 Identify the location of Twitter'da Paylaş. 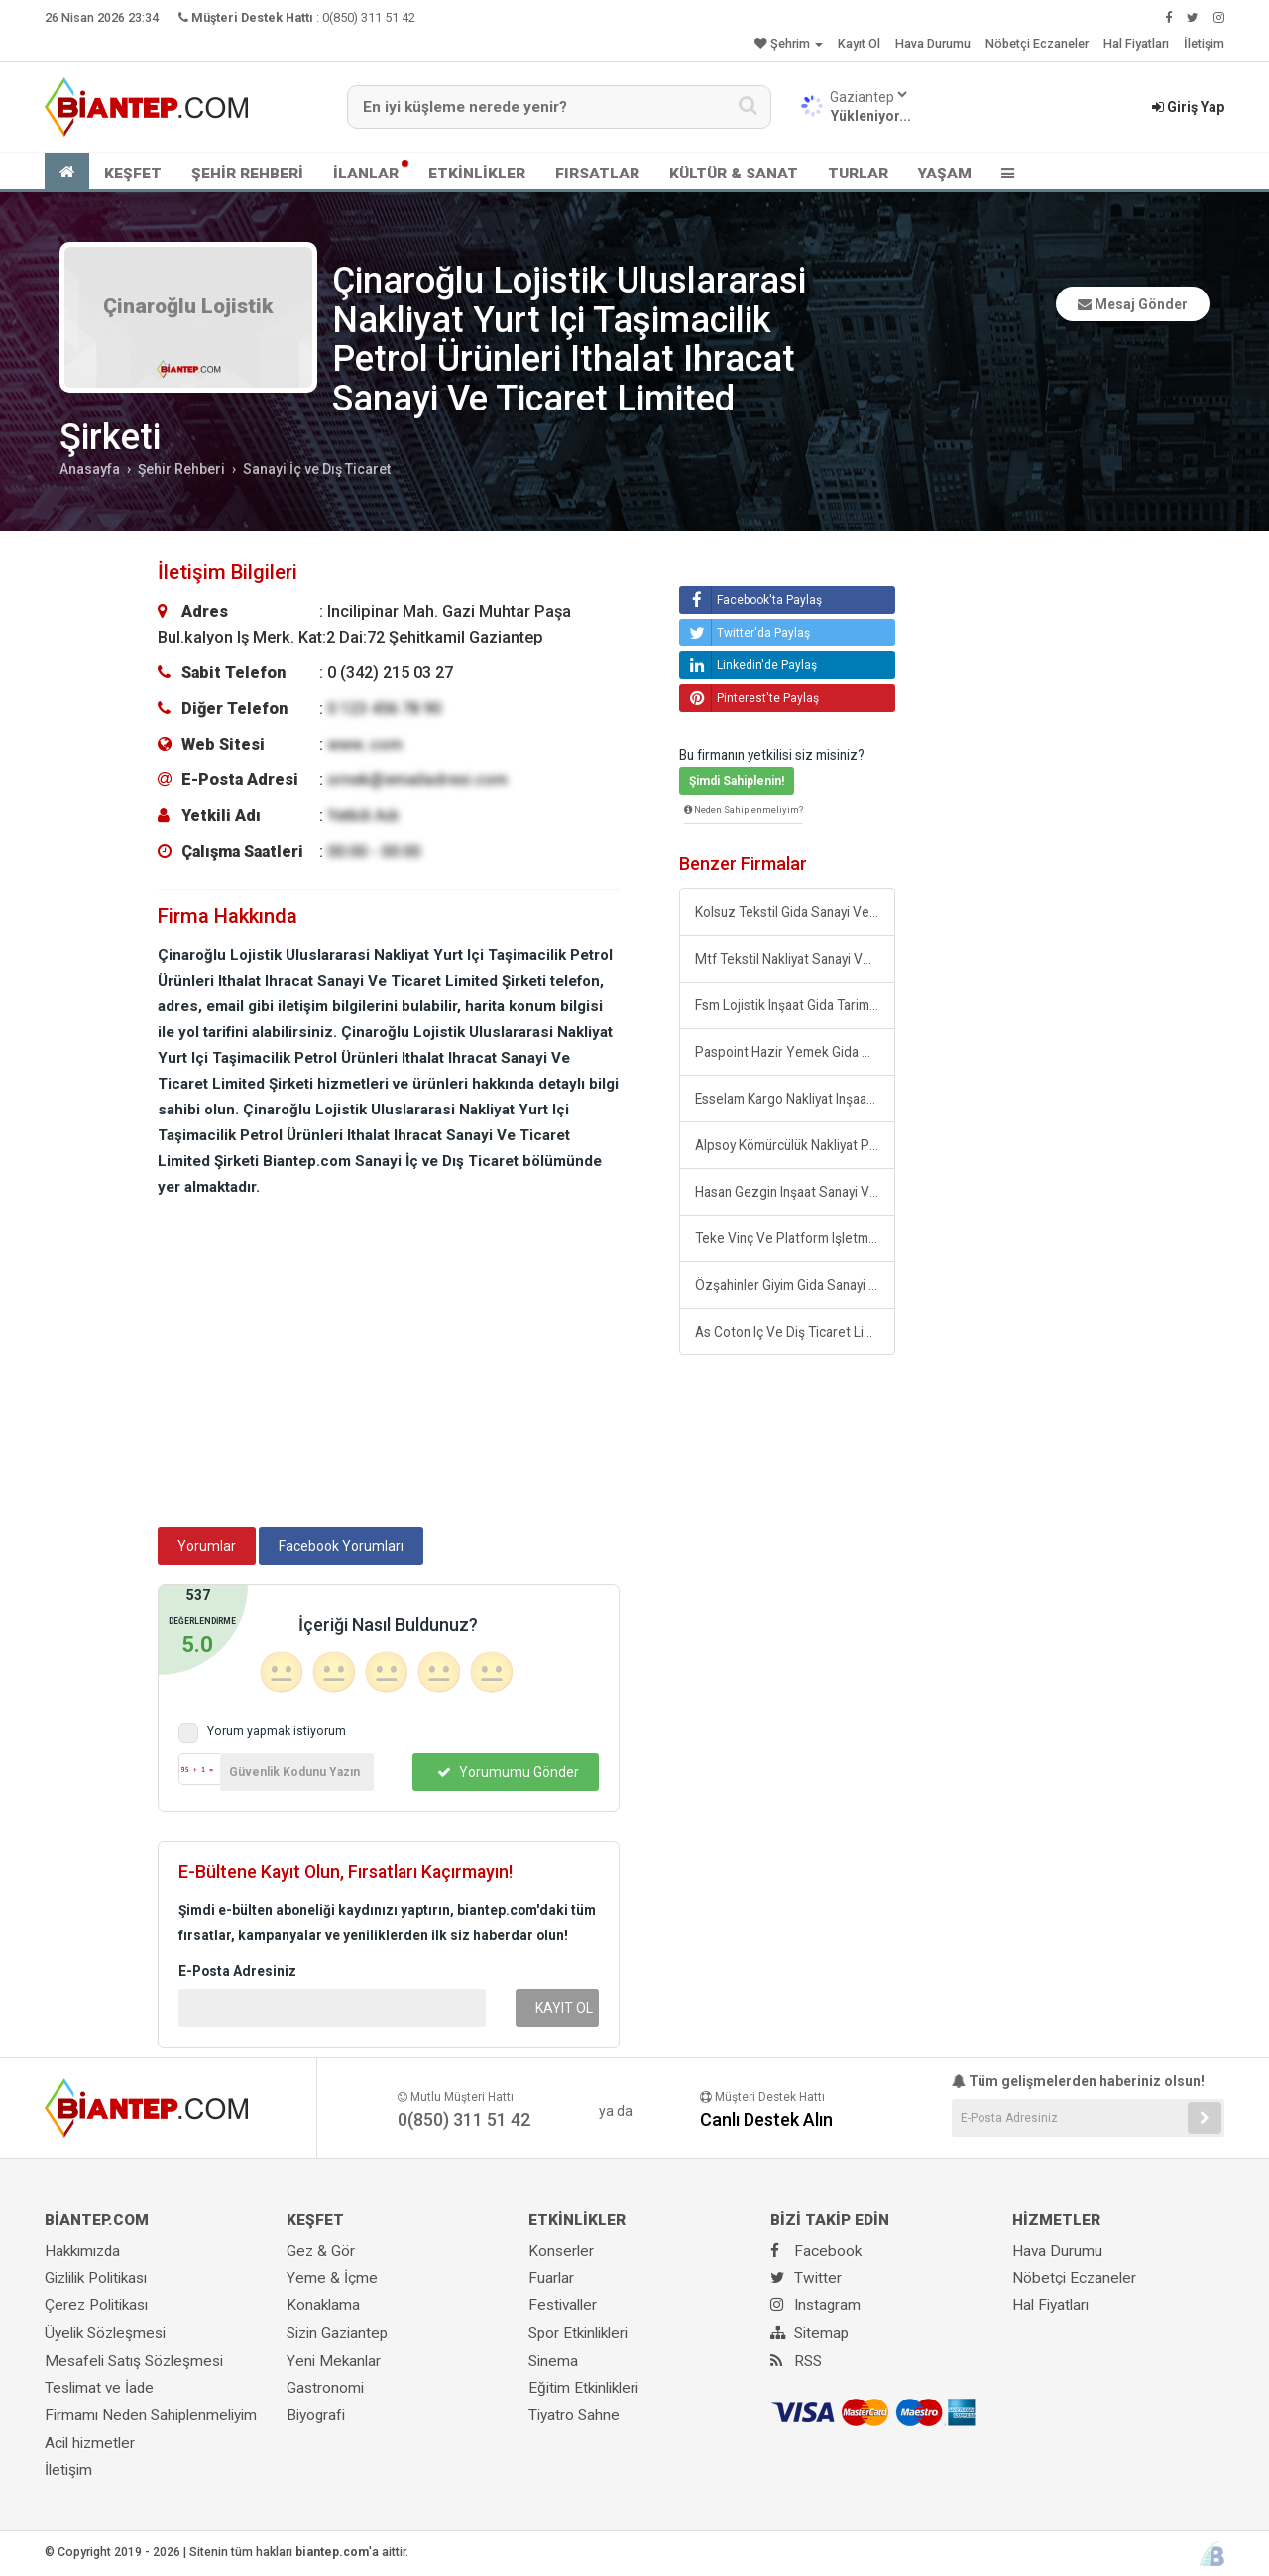
(747, 632).